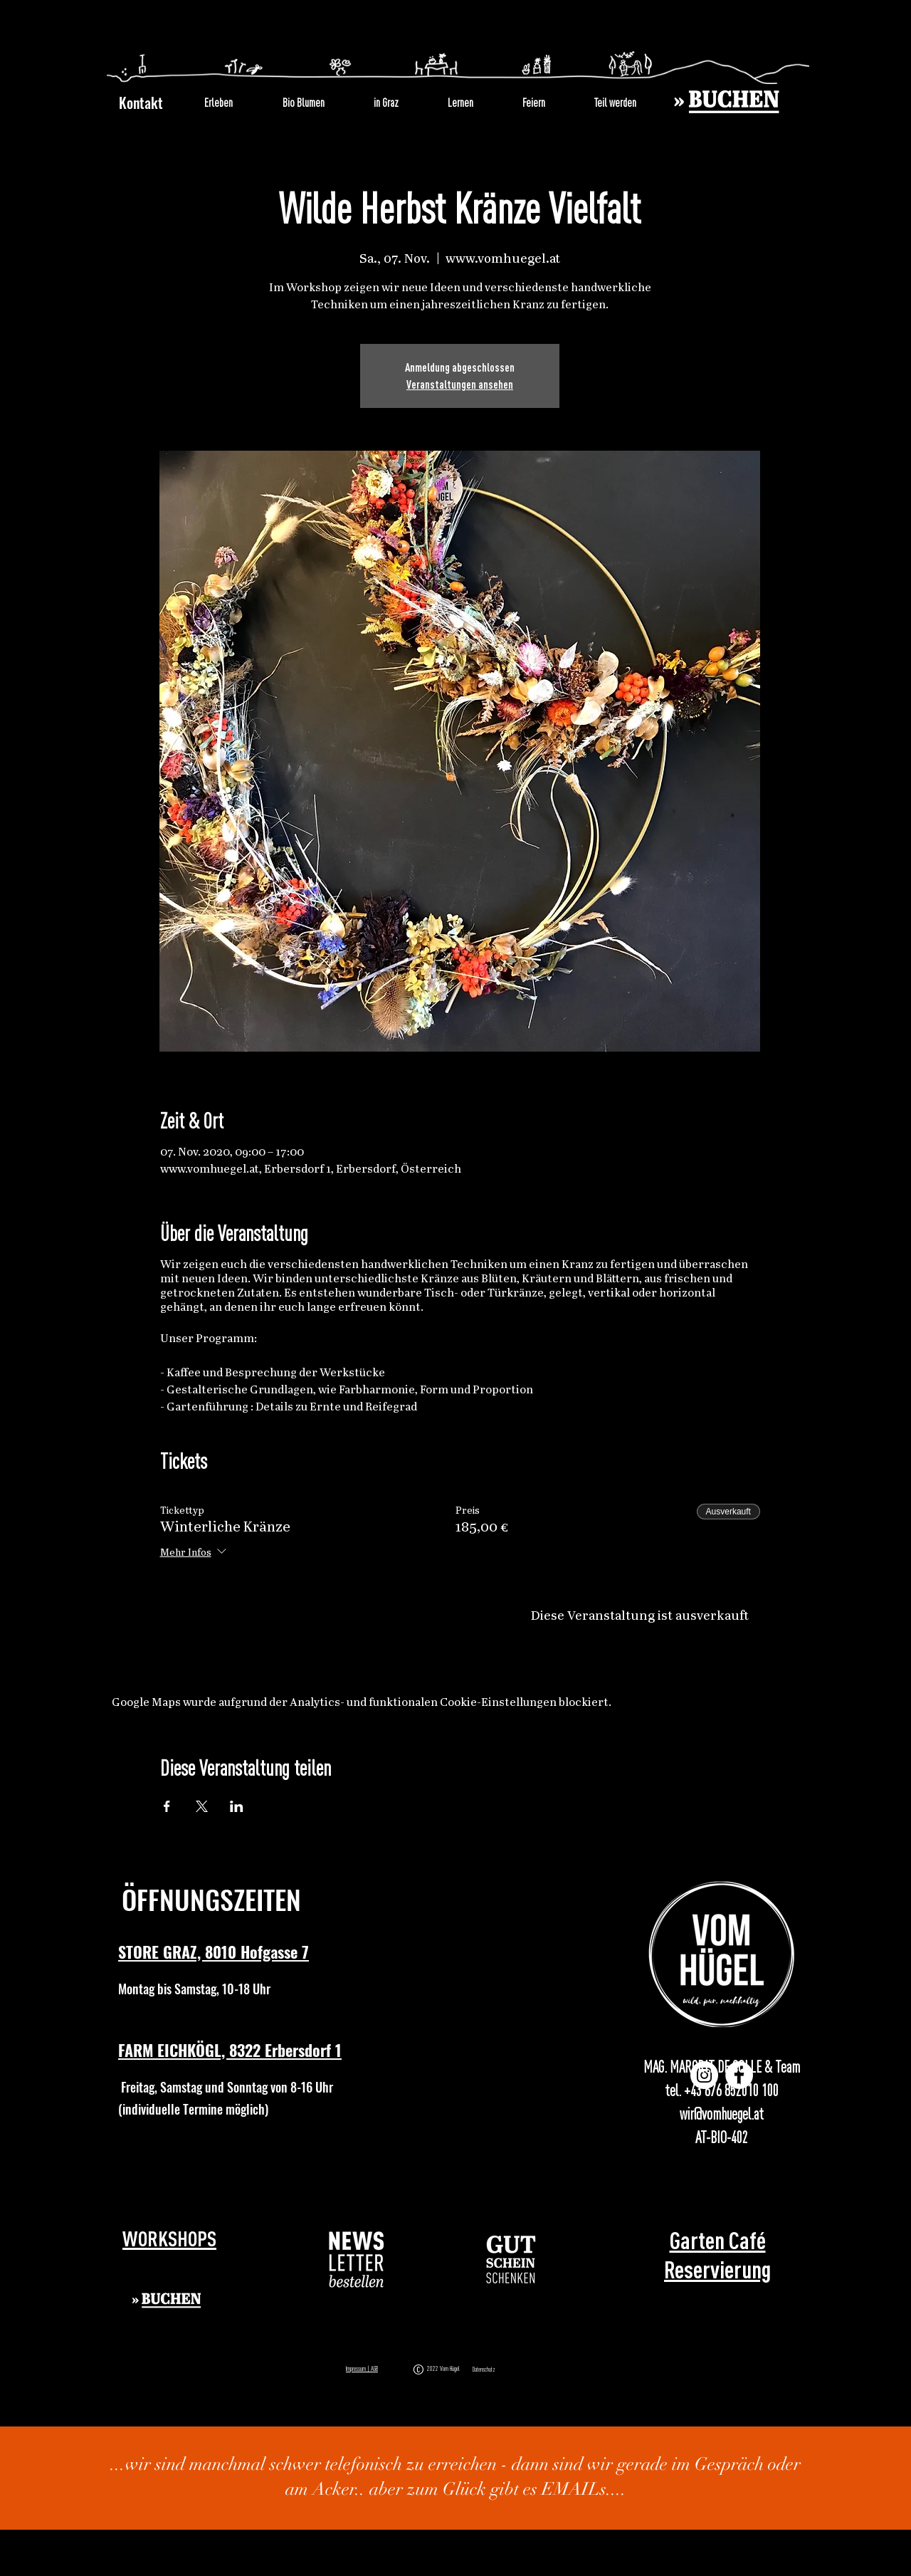  Describe the element at coordinates (484, 2369) in the screenshot. I see `Datenschutz` at that location.